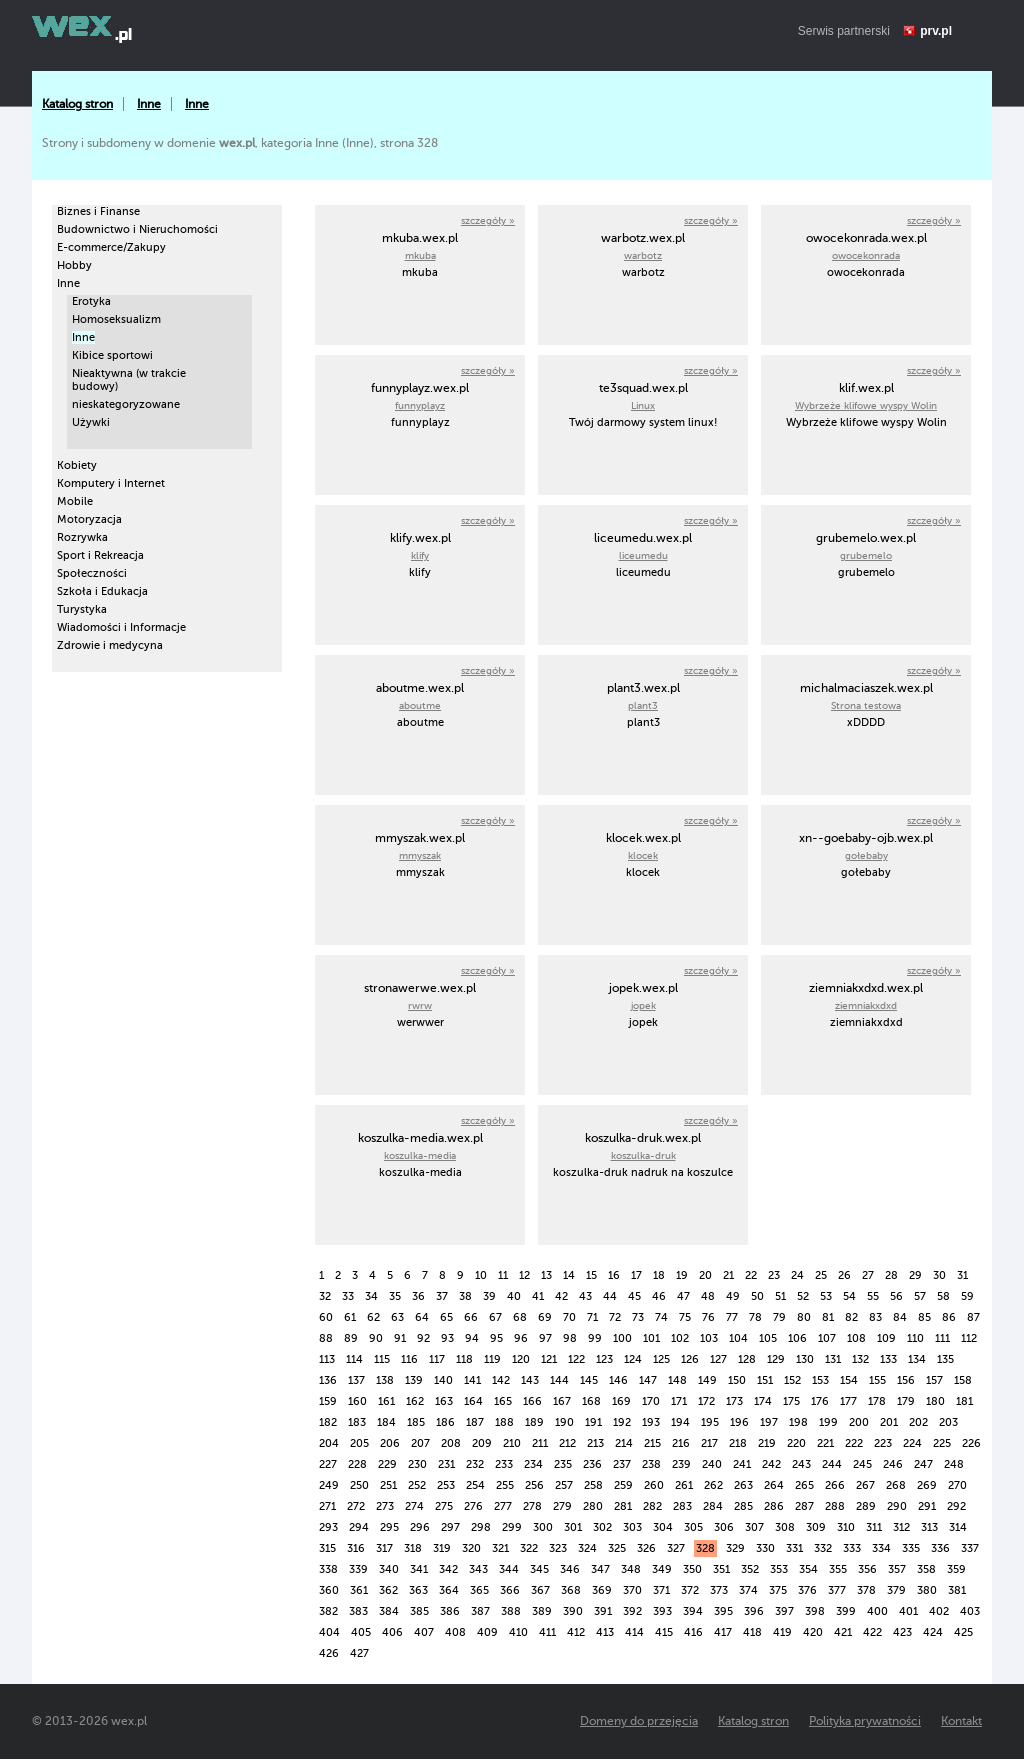  Describe the element at coordinates (677, 1380) in the screenshot. I see `148` at that location.